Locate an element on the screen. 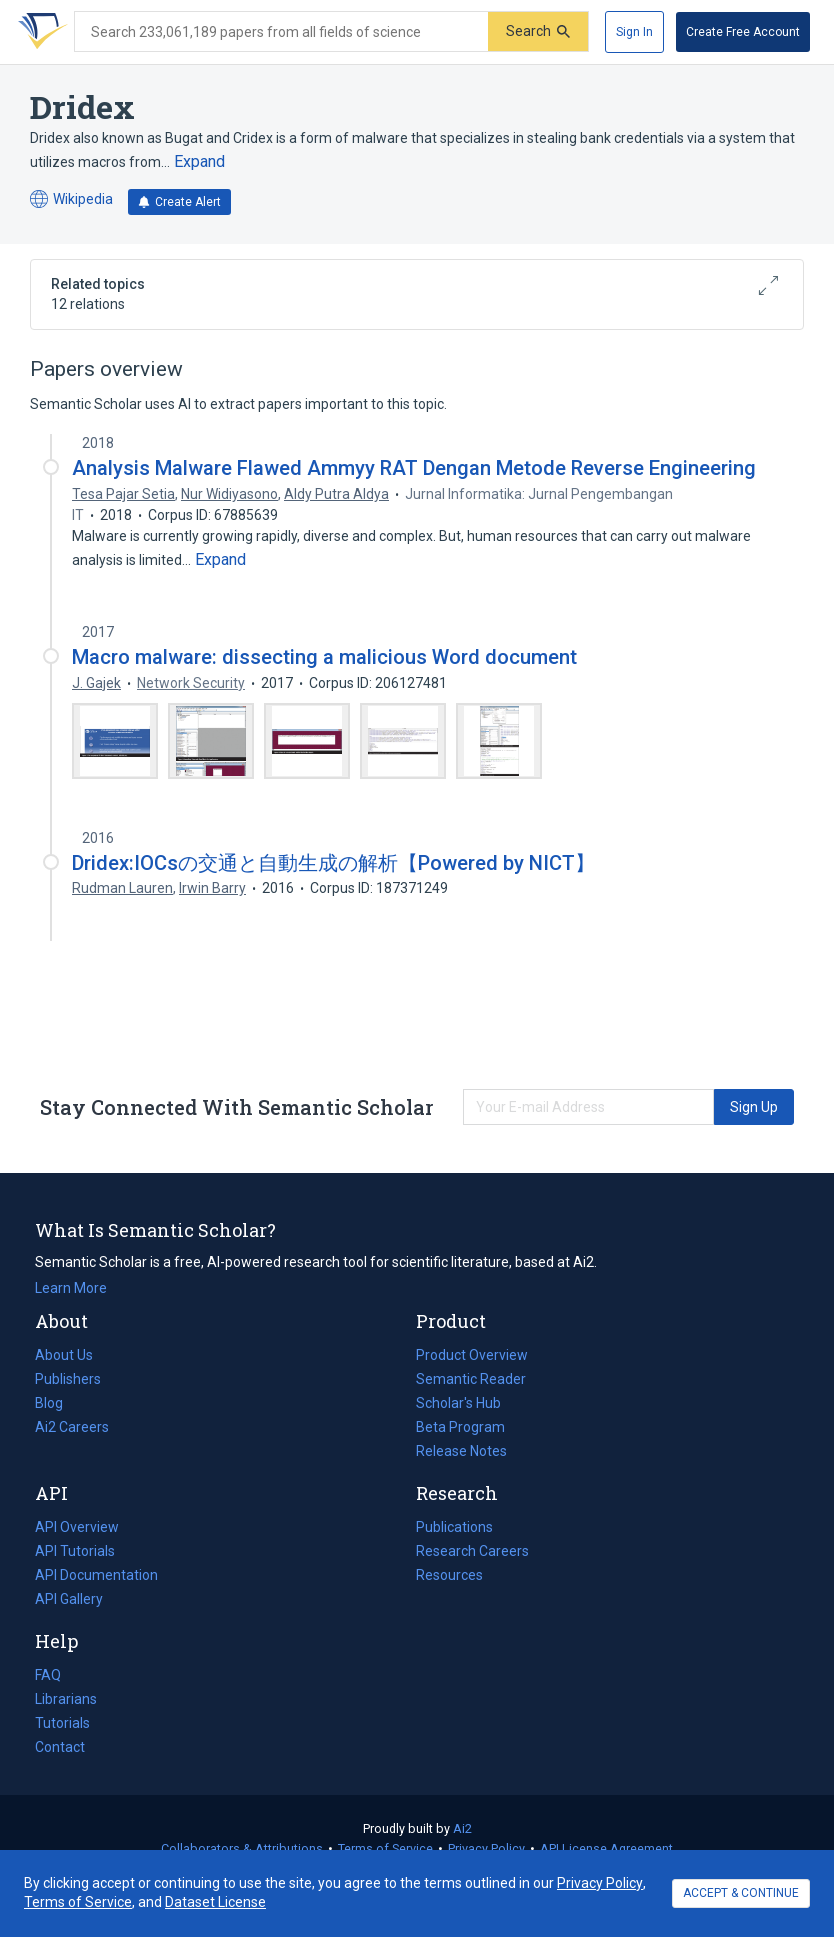 The height and width of the screenshot is (1937, 834). Learn More is located at coordinates (71, 1288).